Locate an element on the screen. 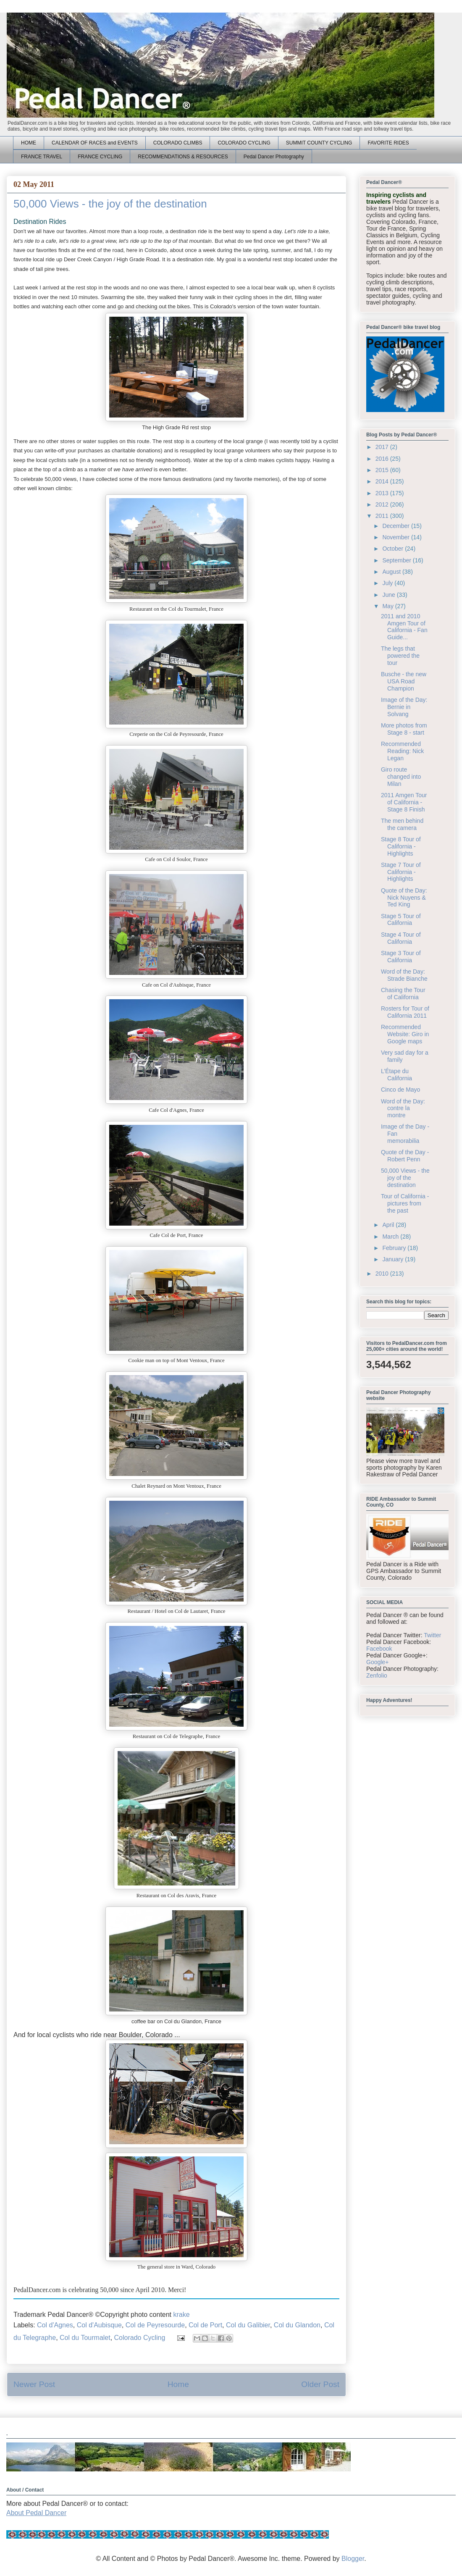 This screenshot has height=2576, width=462. Image of the Day: Bernie in Solvang is located at coordinates (404, 706).